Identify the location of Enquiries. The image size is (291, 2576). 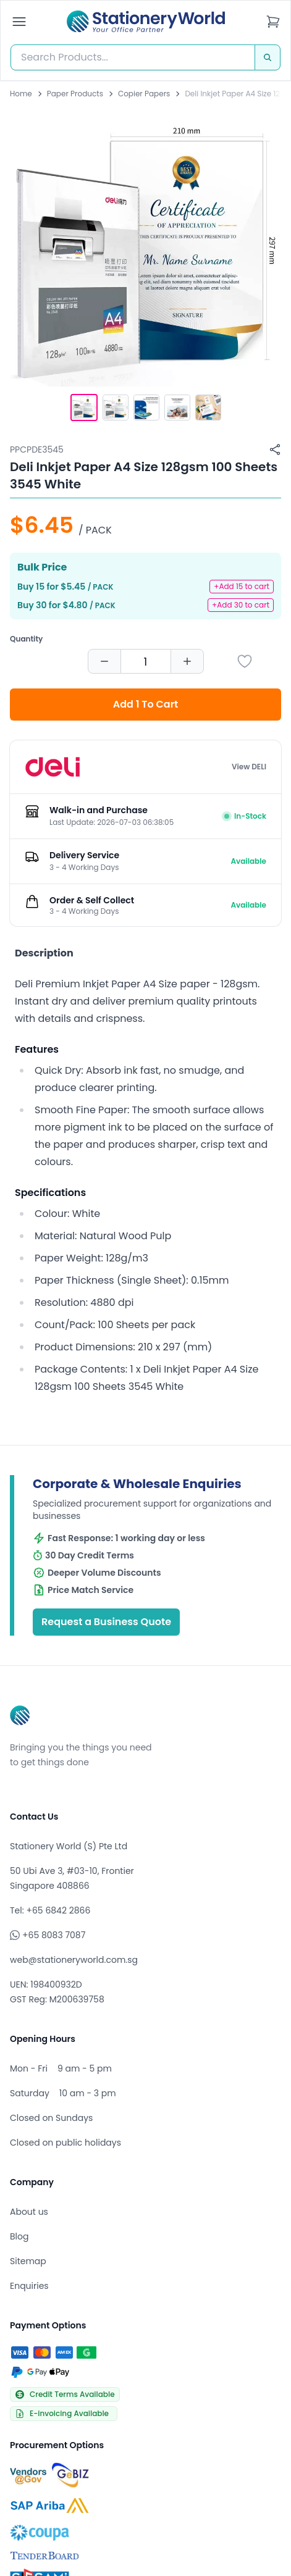
(29, 2286).